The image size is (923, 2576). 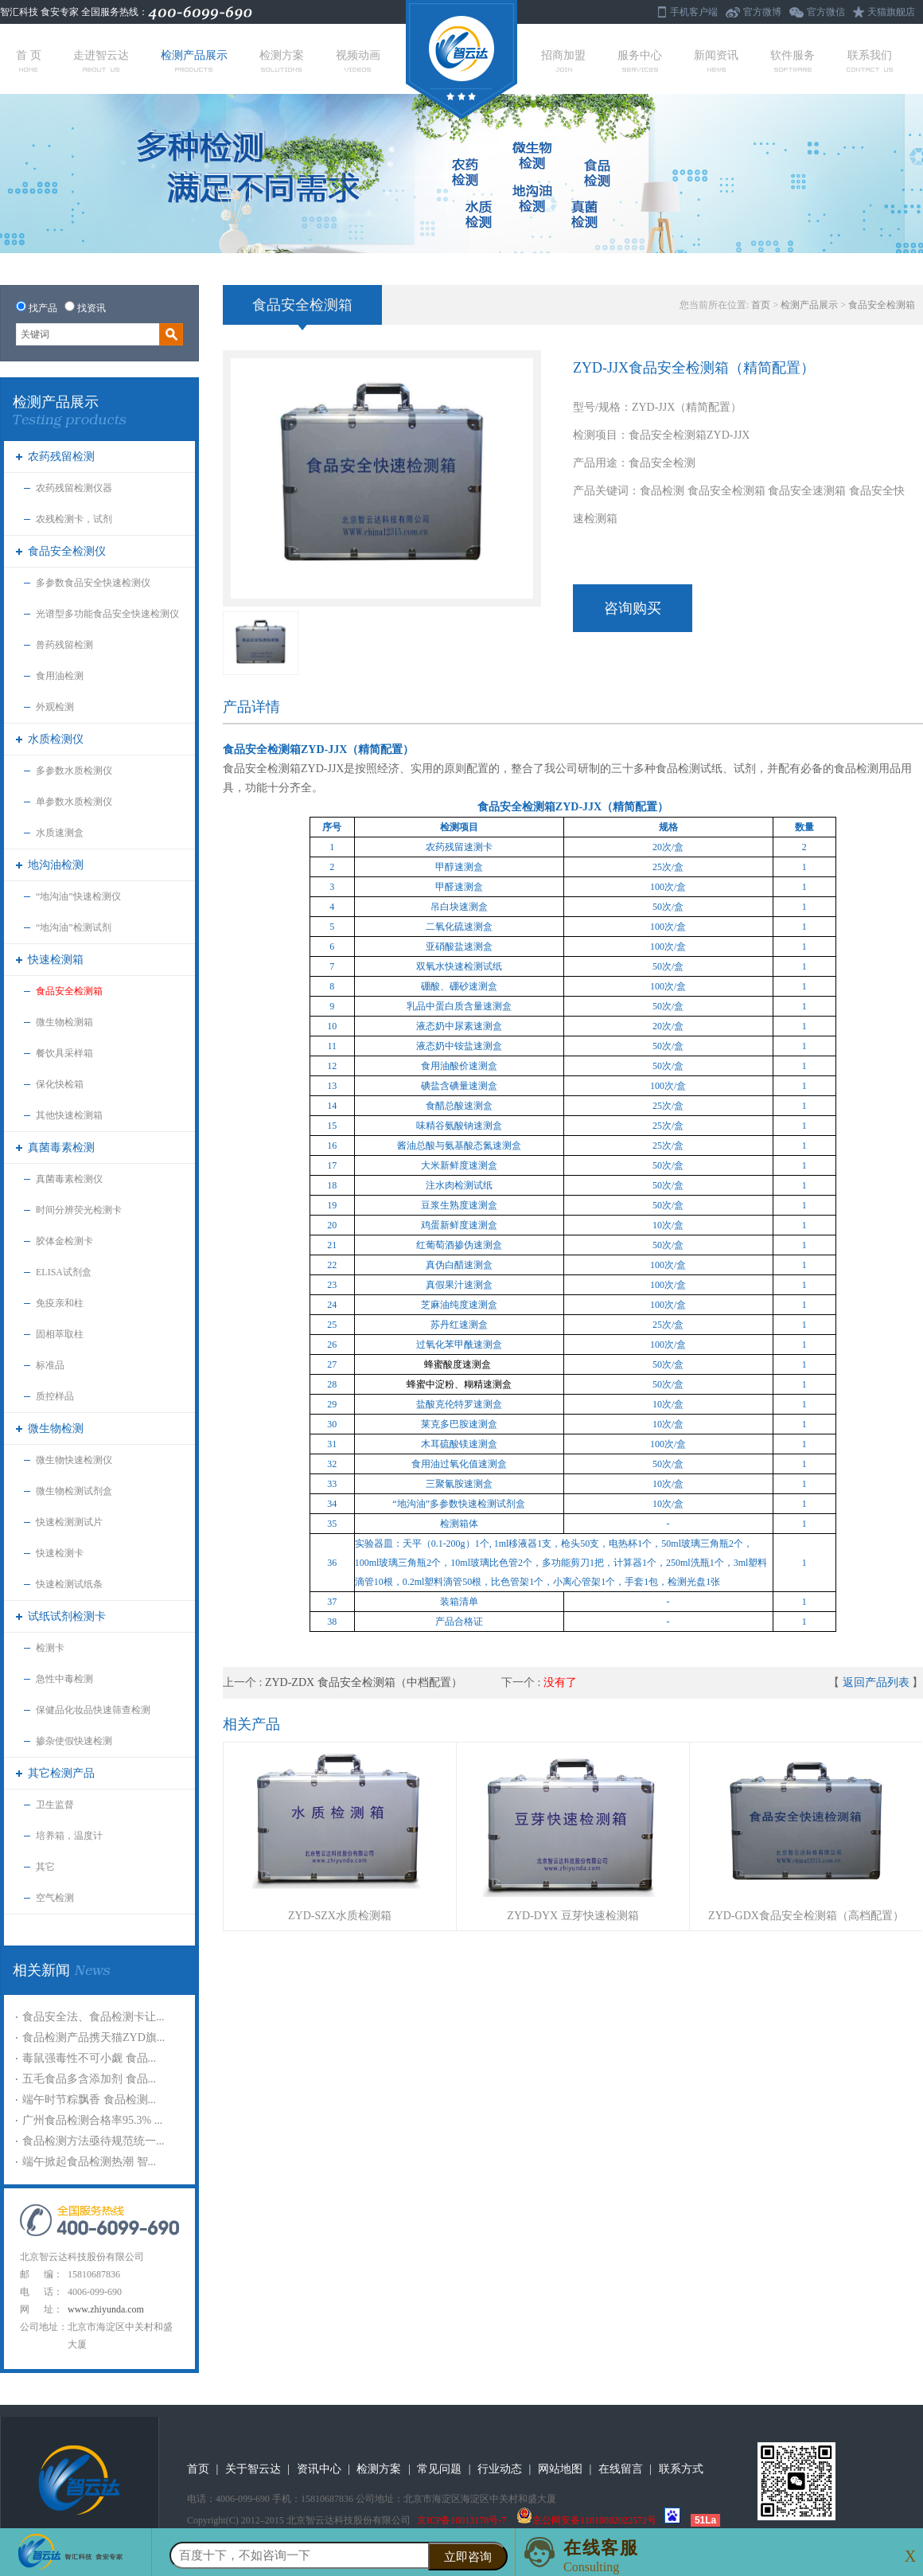 I want to click on 检测卡, so click(x=50, y=1647).